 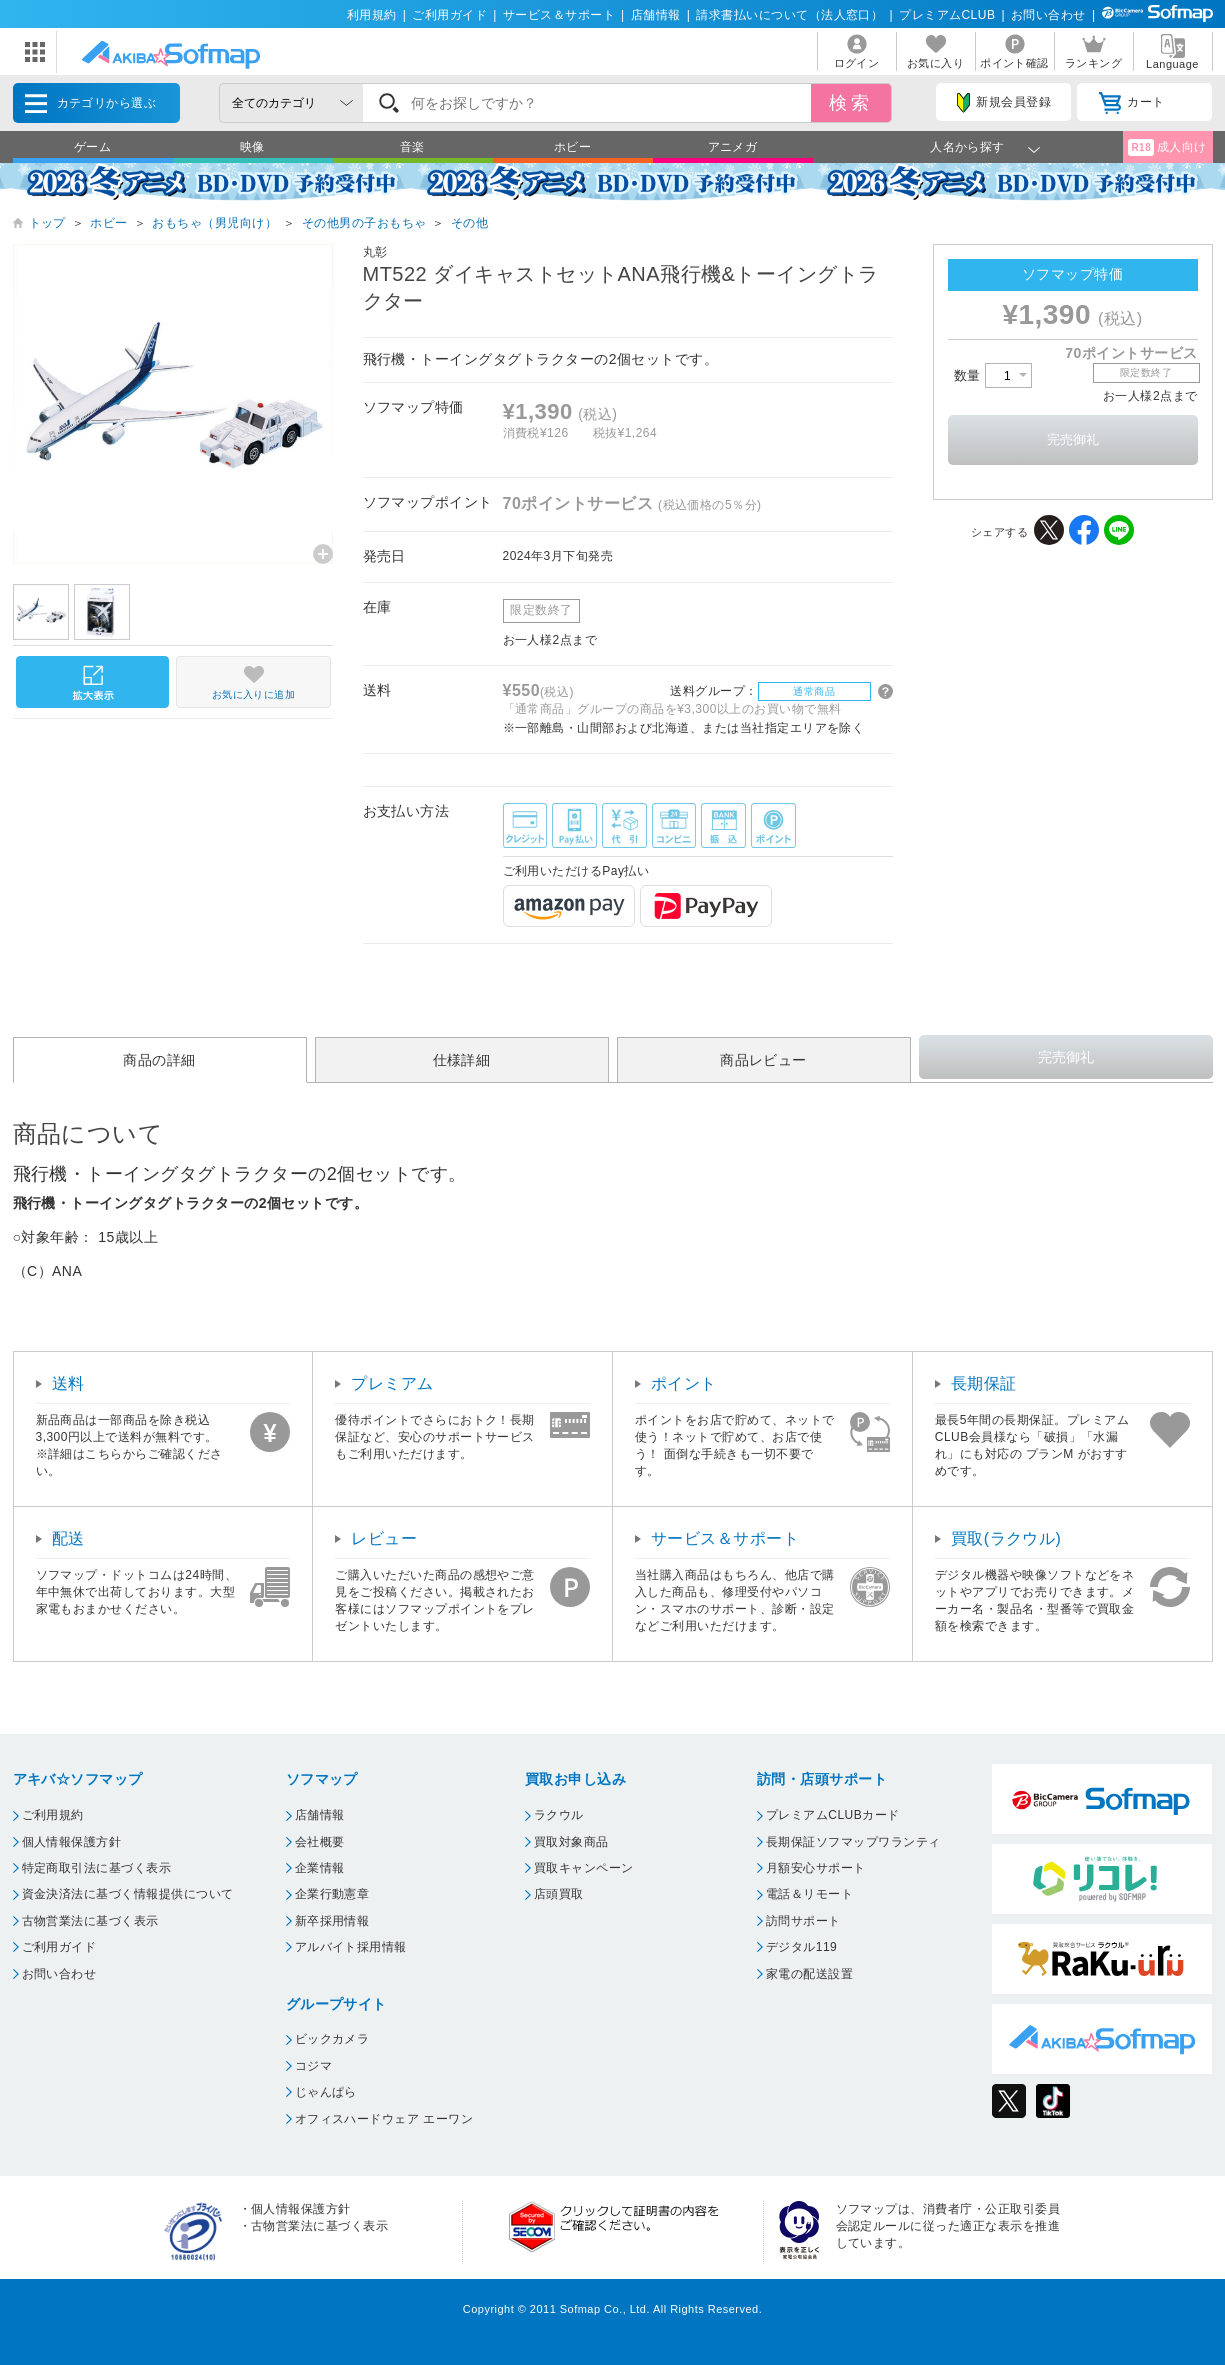 I want to click on 店舗情報, so click(x=656, y=15).